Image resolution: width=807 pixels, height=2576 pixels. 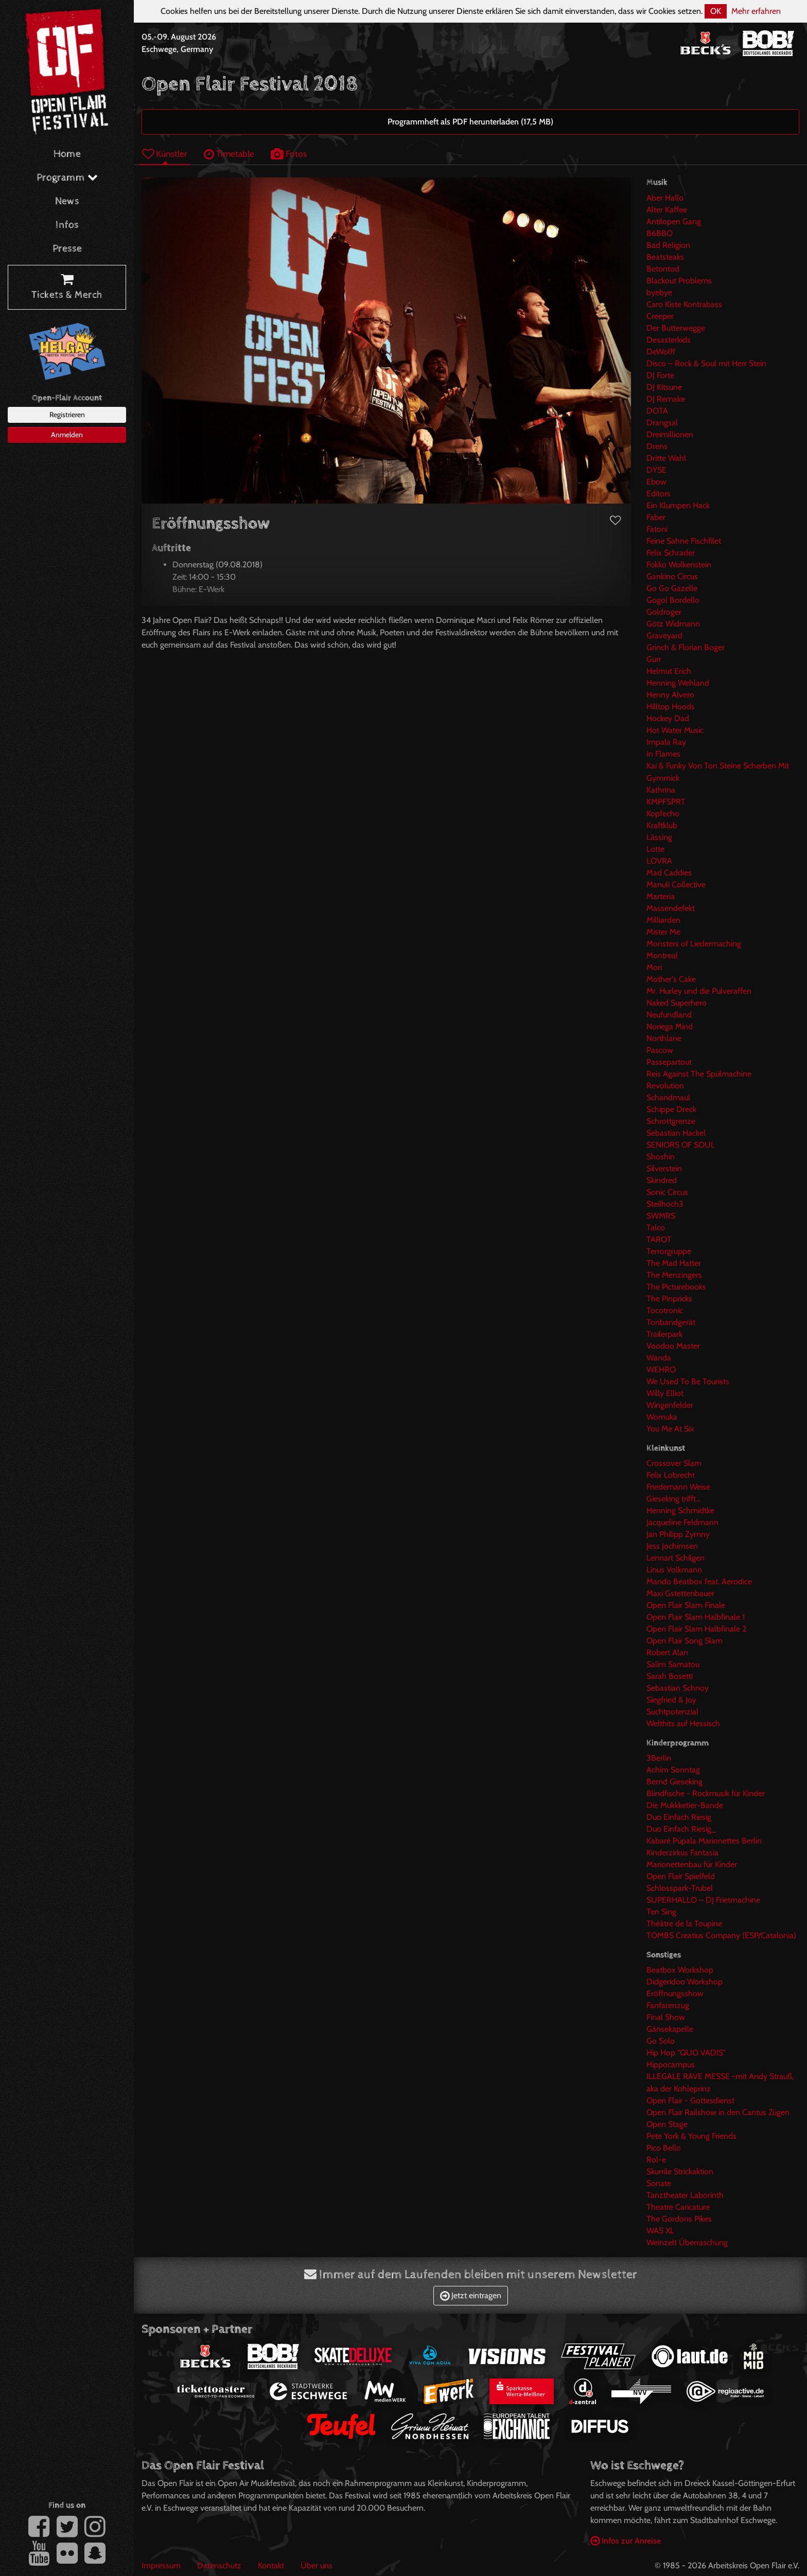 I want to click on 3Berlin, so click(x=658, y=1758).